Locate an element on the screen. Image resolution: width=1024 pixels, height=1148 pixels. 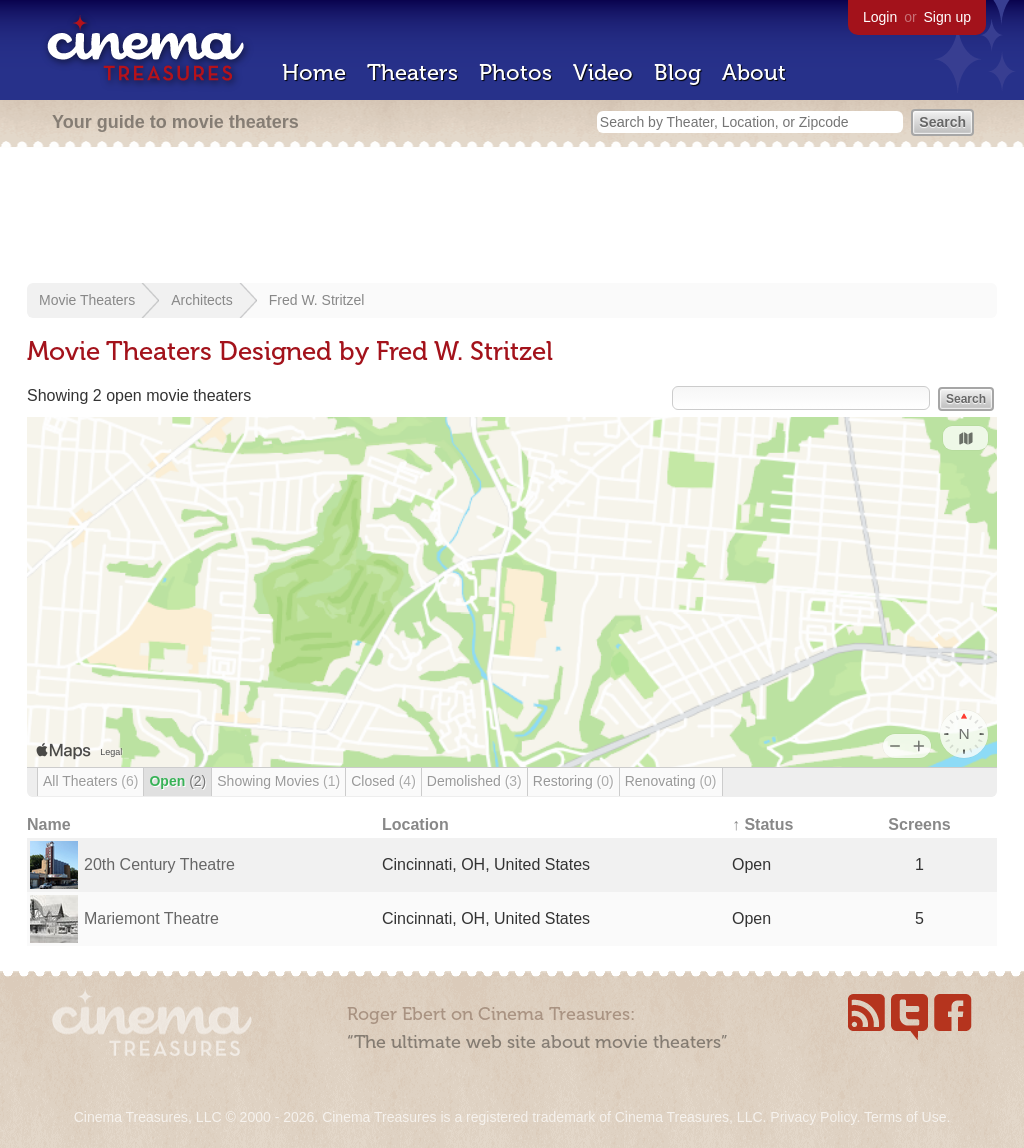
Video is located at coordinates (603, 72).